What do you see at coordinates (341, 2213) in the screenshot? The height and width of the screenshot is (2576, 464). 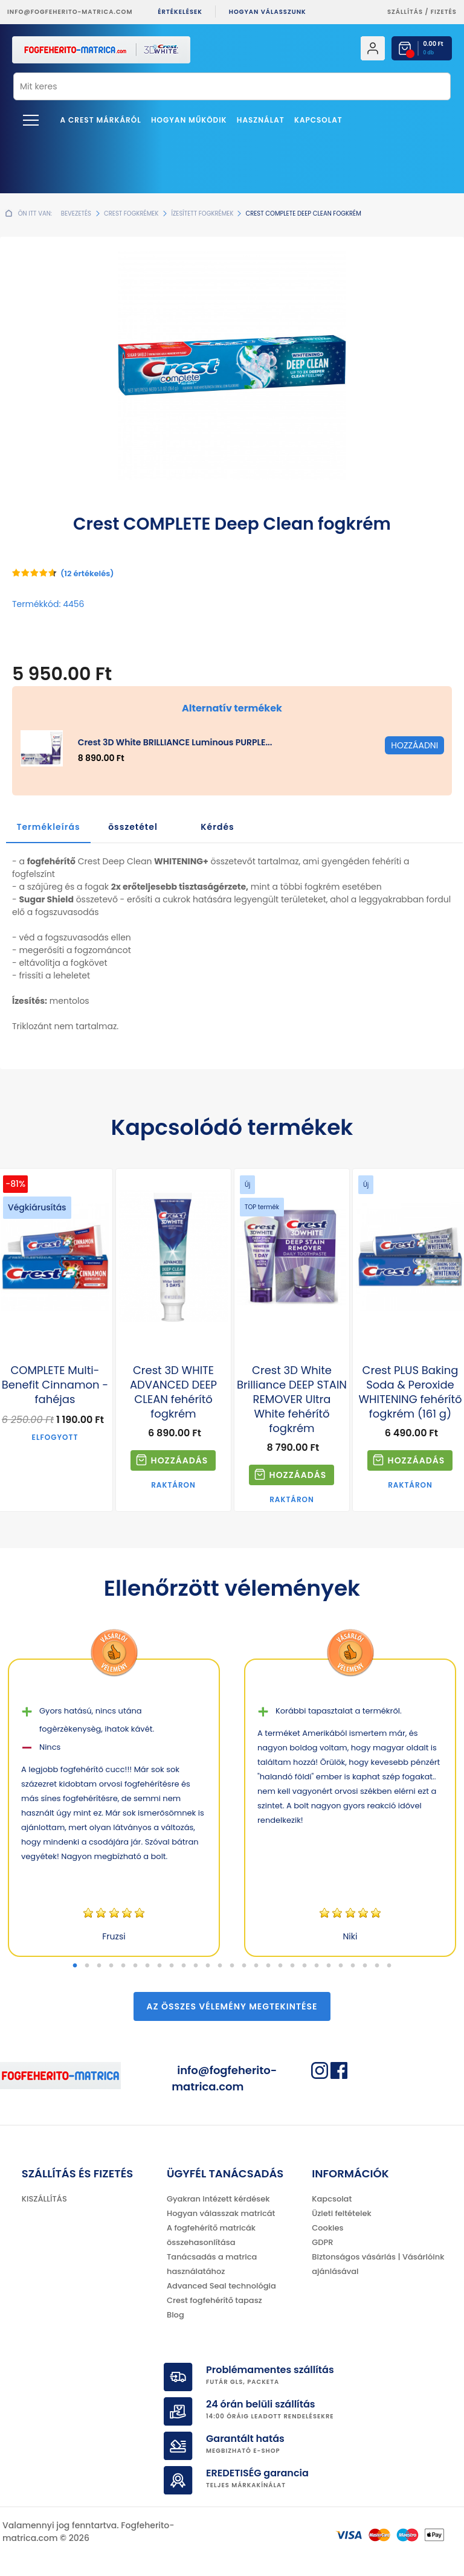 I see `Üzleti feltételek` at bounding box center [341, 2213].